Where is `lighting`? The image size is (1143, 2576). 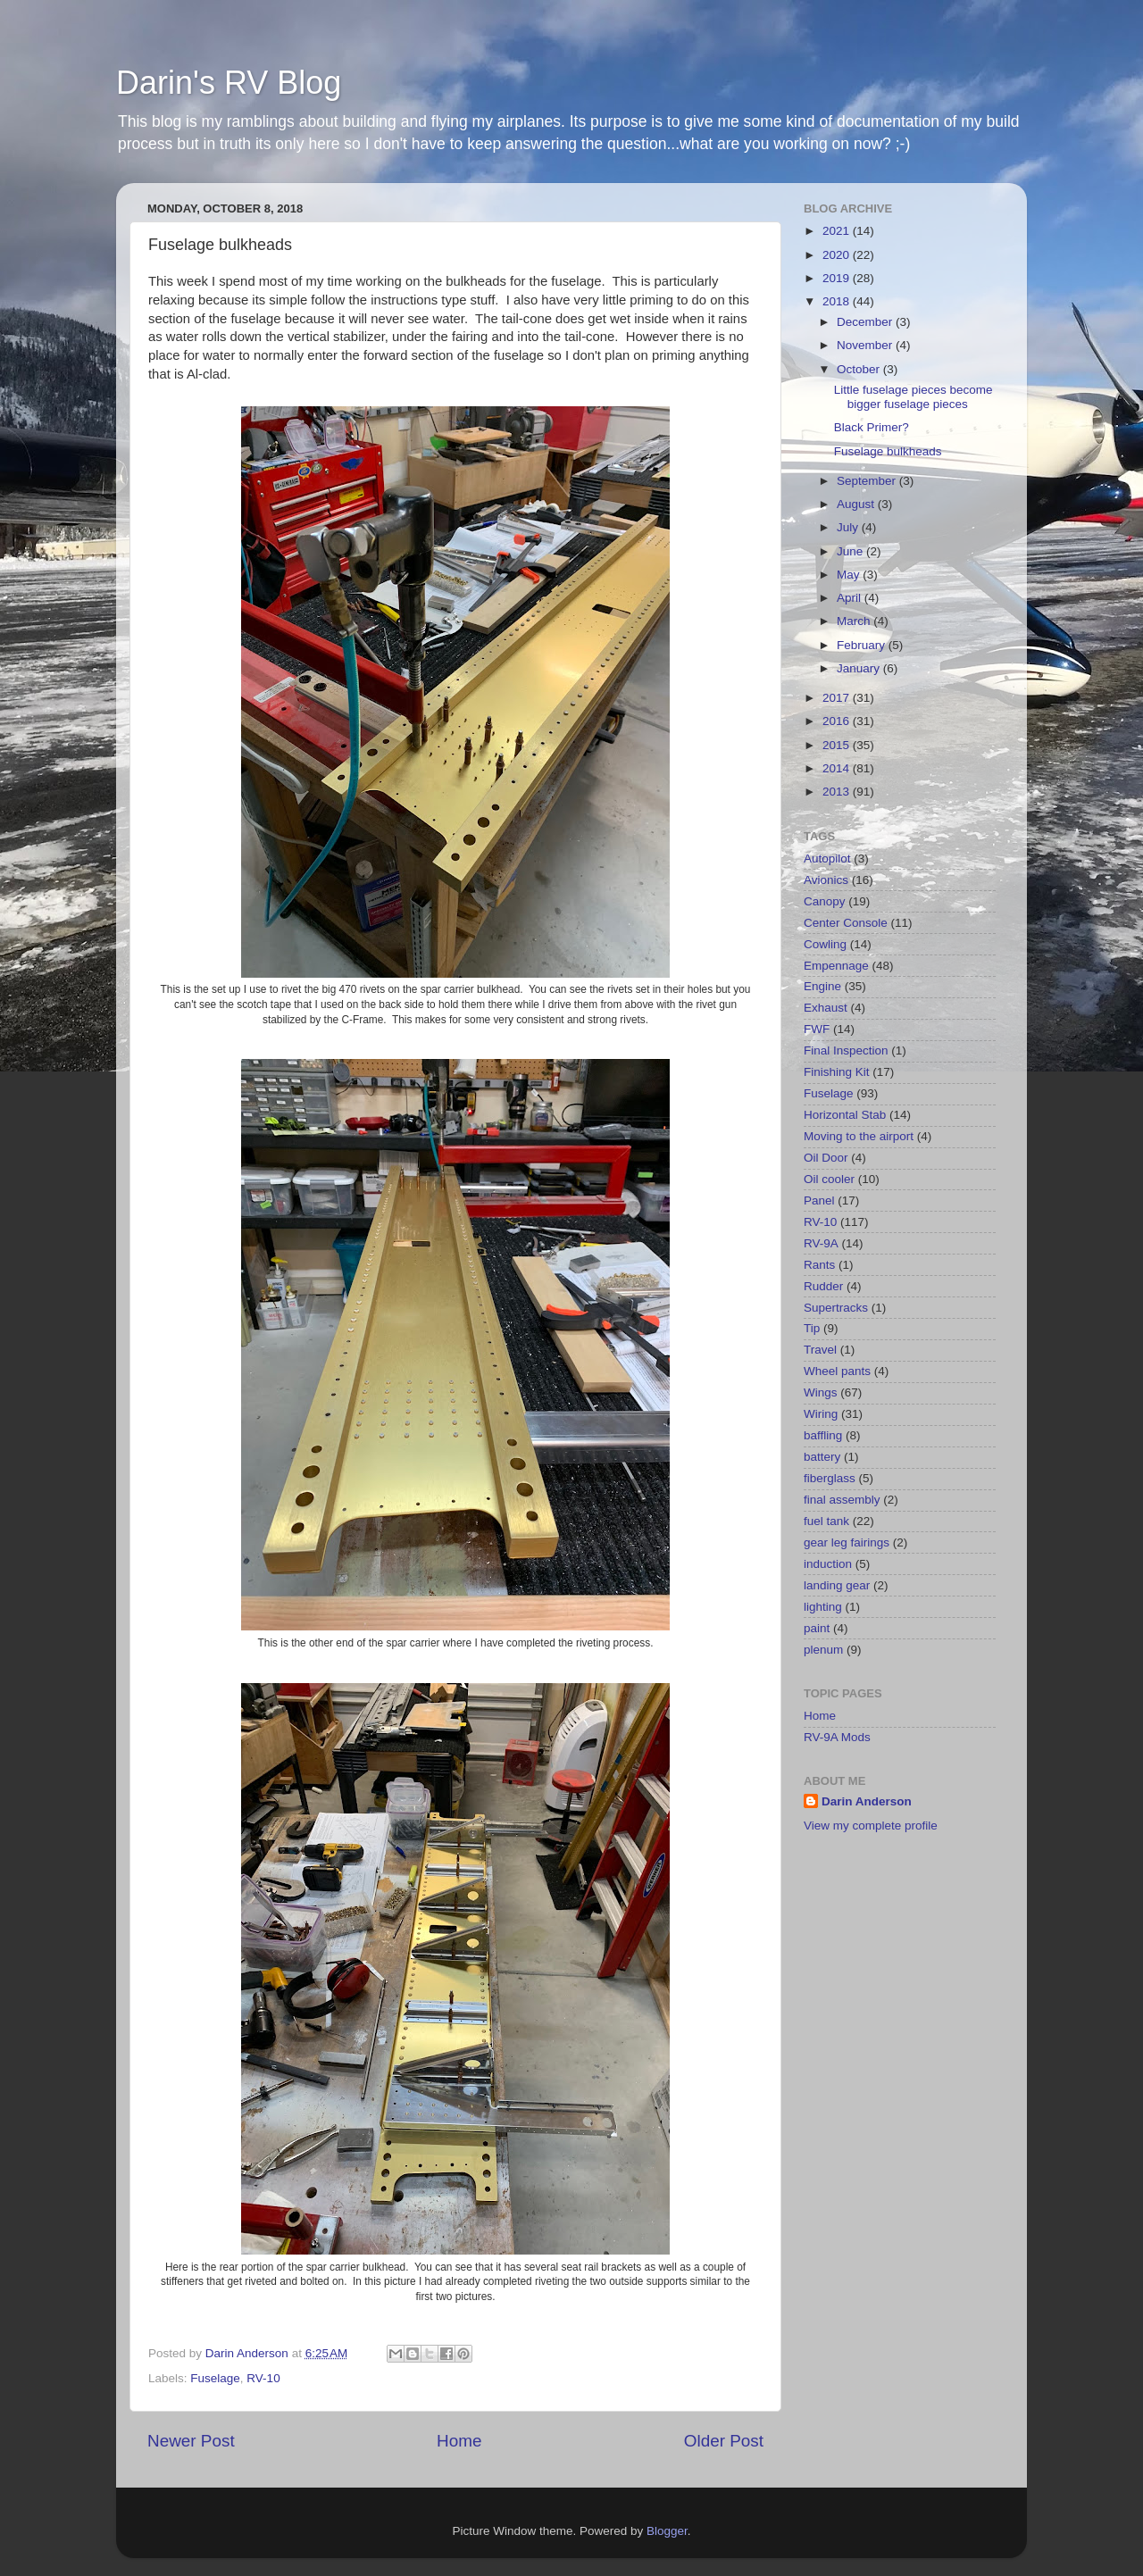
lighting is located at coordinates (823, 1606).